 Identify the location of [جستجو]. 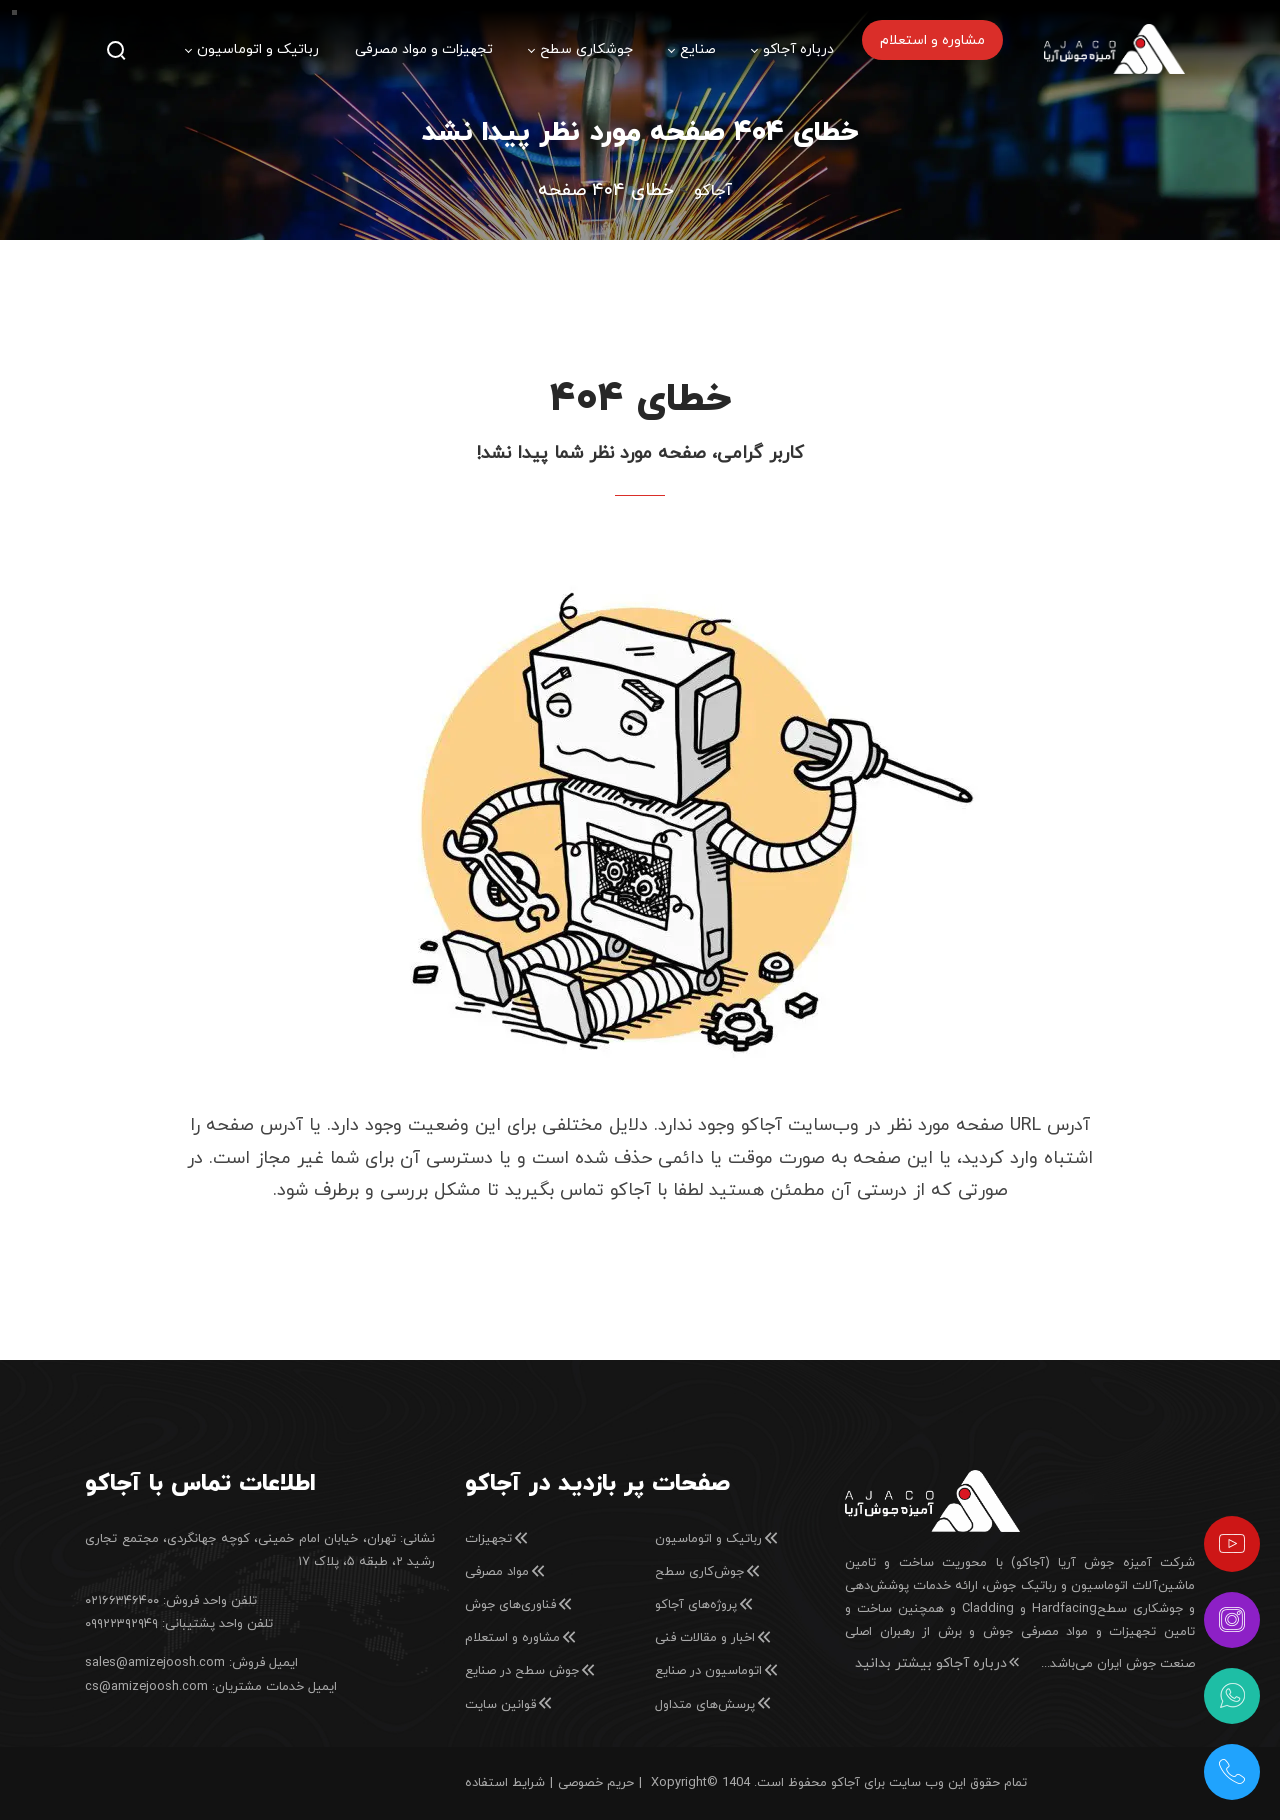
(116, 50).